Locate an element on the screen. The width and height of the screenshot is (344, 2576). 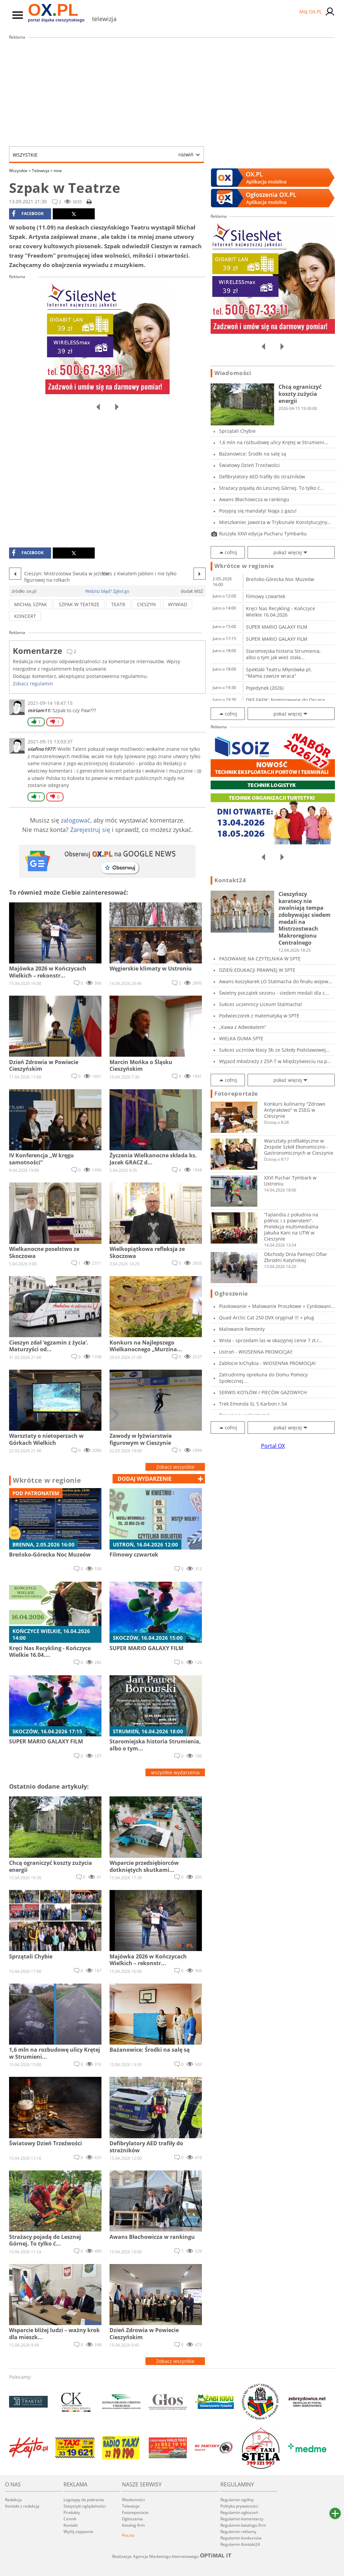
Kontakt is located at coordinates (70, 2525).